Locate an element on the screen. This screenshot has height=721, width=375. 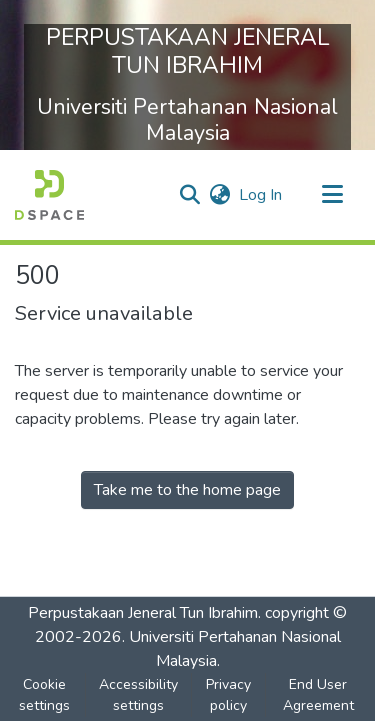
Privacy policy [link] is located at coordinates (228, 695).